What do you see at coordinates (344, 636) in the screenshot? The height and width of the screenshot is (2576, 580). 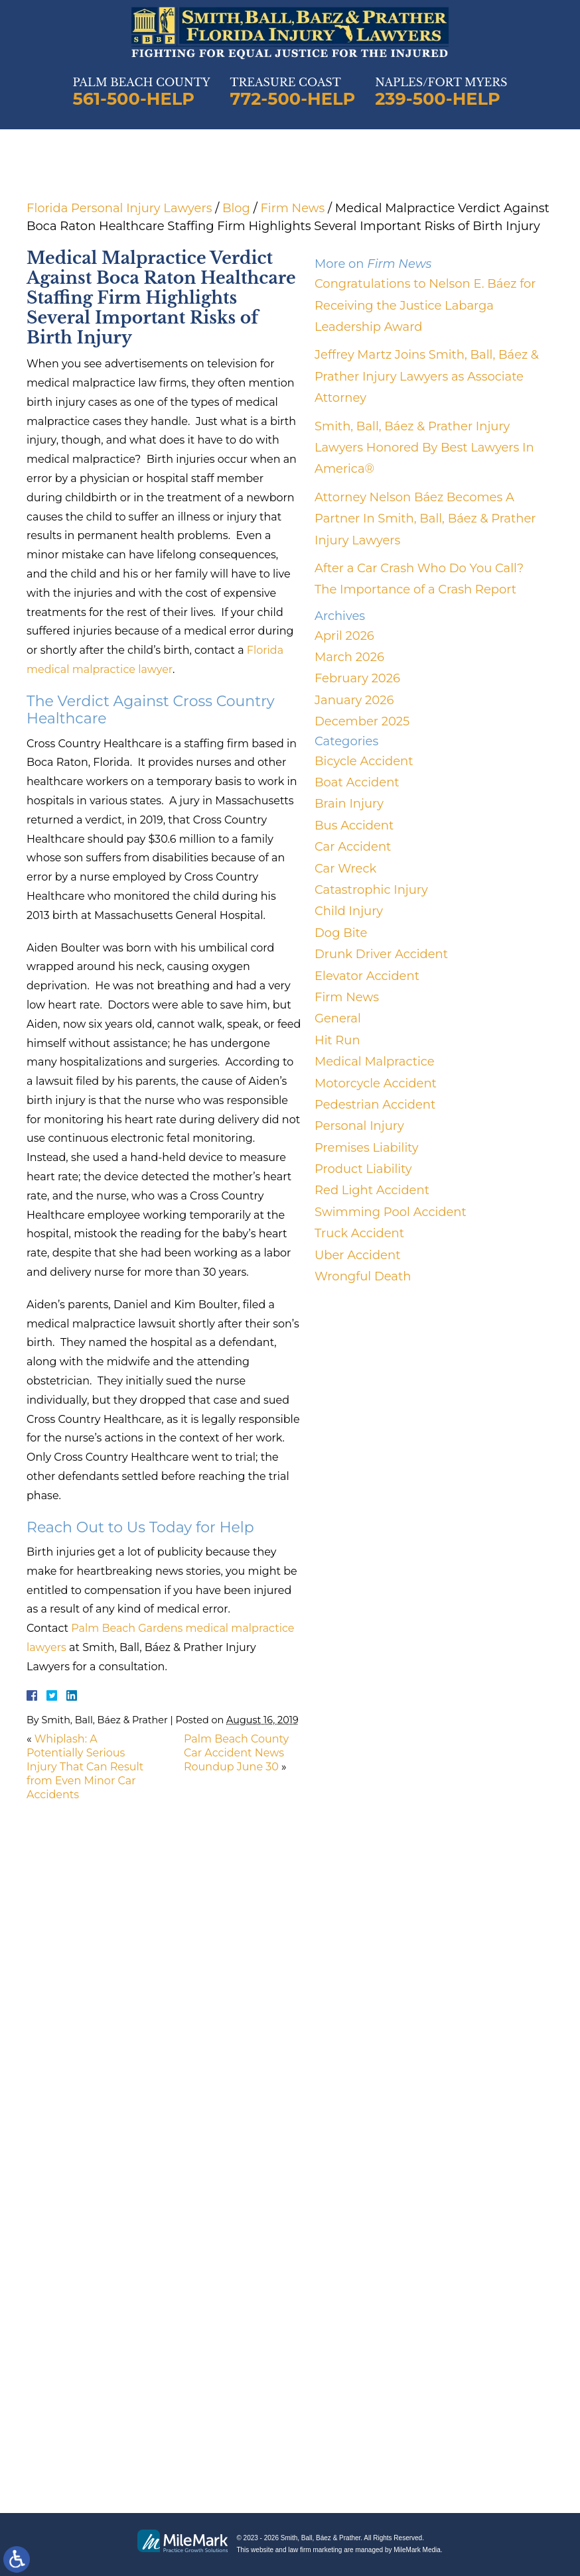 I see `April 2026` at bounding box center [344, 636].